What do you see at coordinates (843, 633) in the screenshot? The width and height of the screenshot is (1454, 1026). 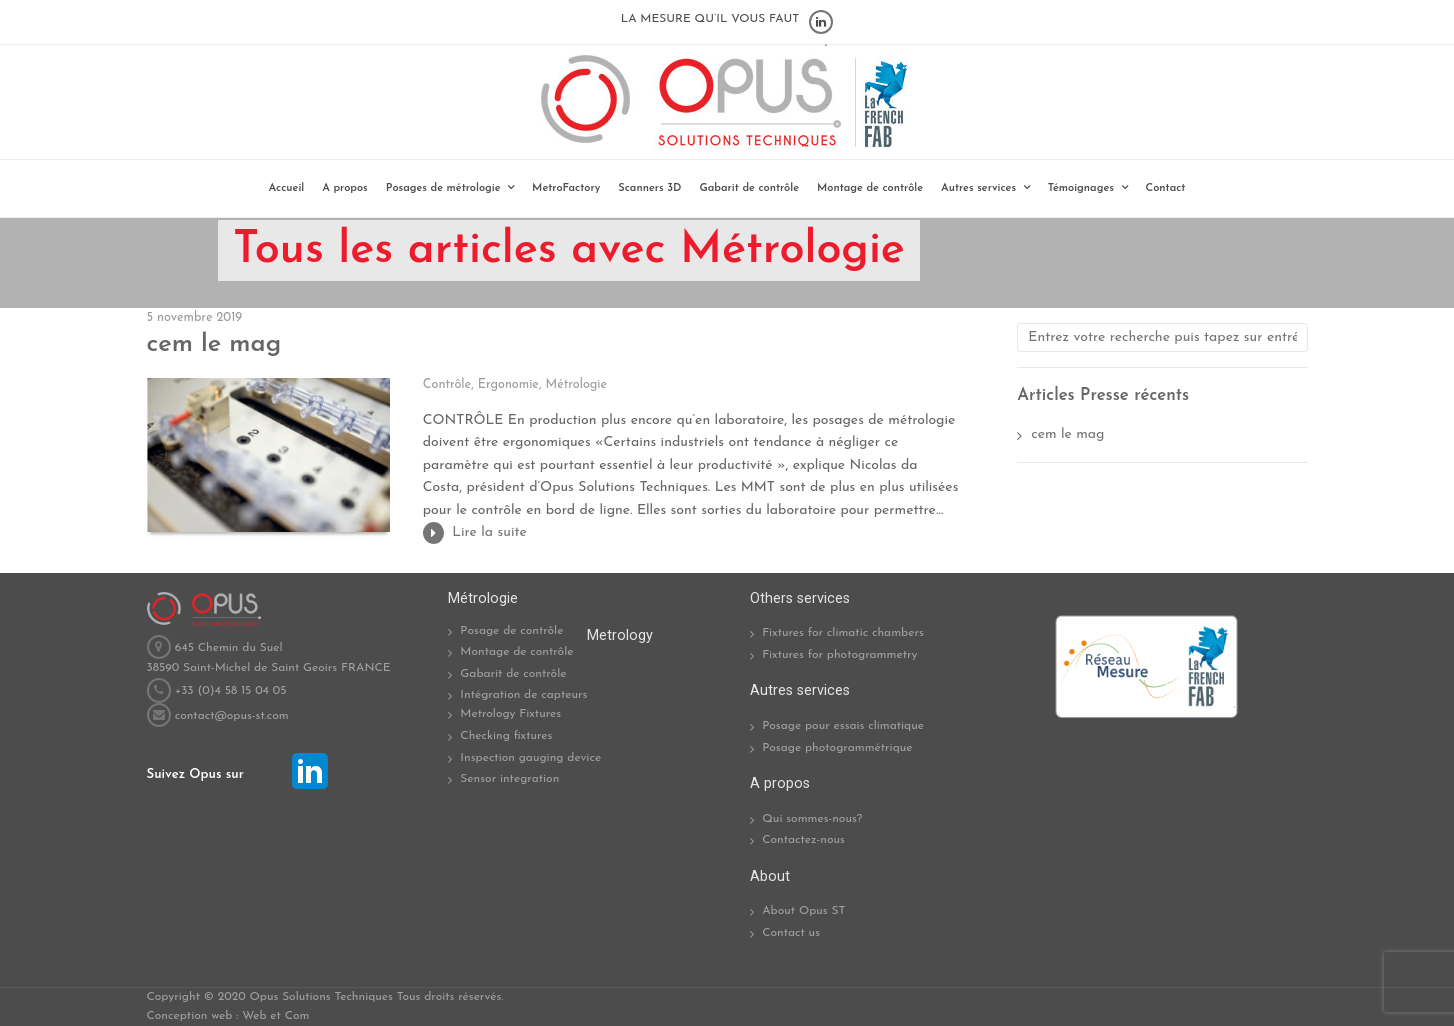 I see `Fixtures for climatic chambers` at bounding box center [843, 633].